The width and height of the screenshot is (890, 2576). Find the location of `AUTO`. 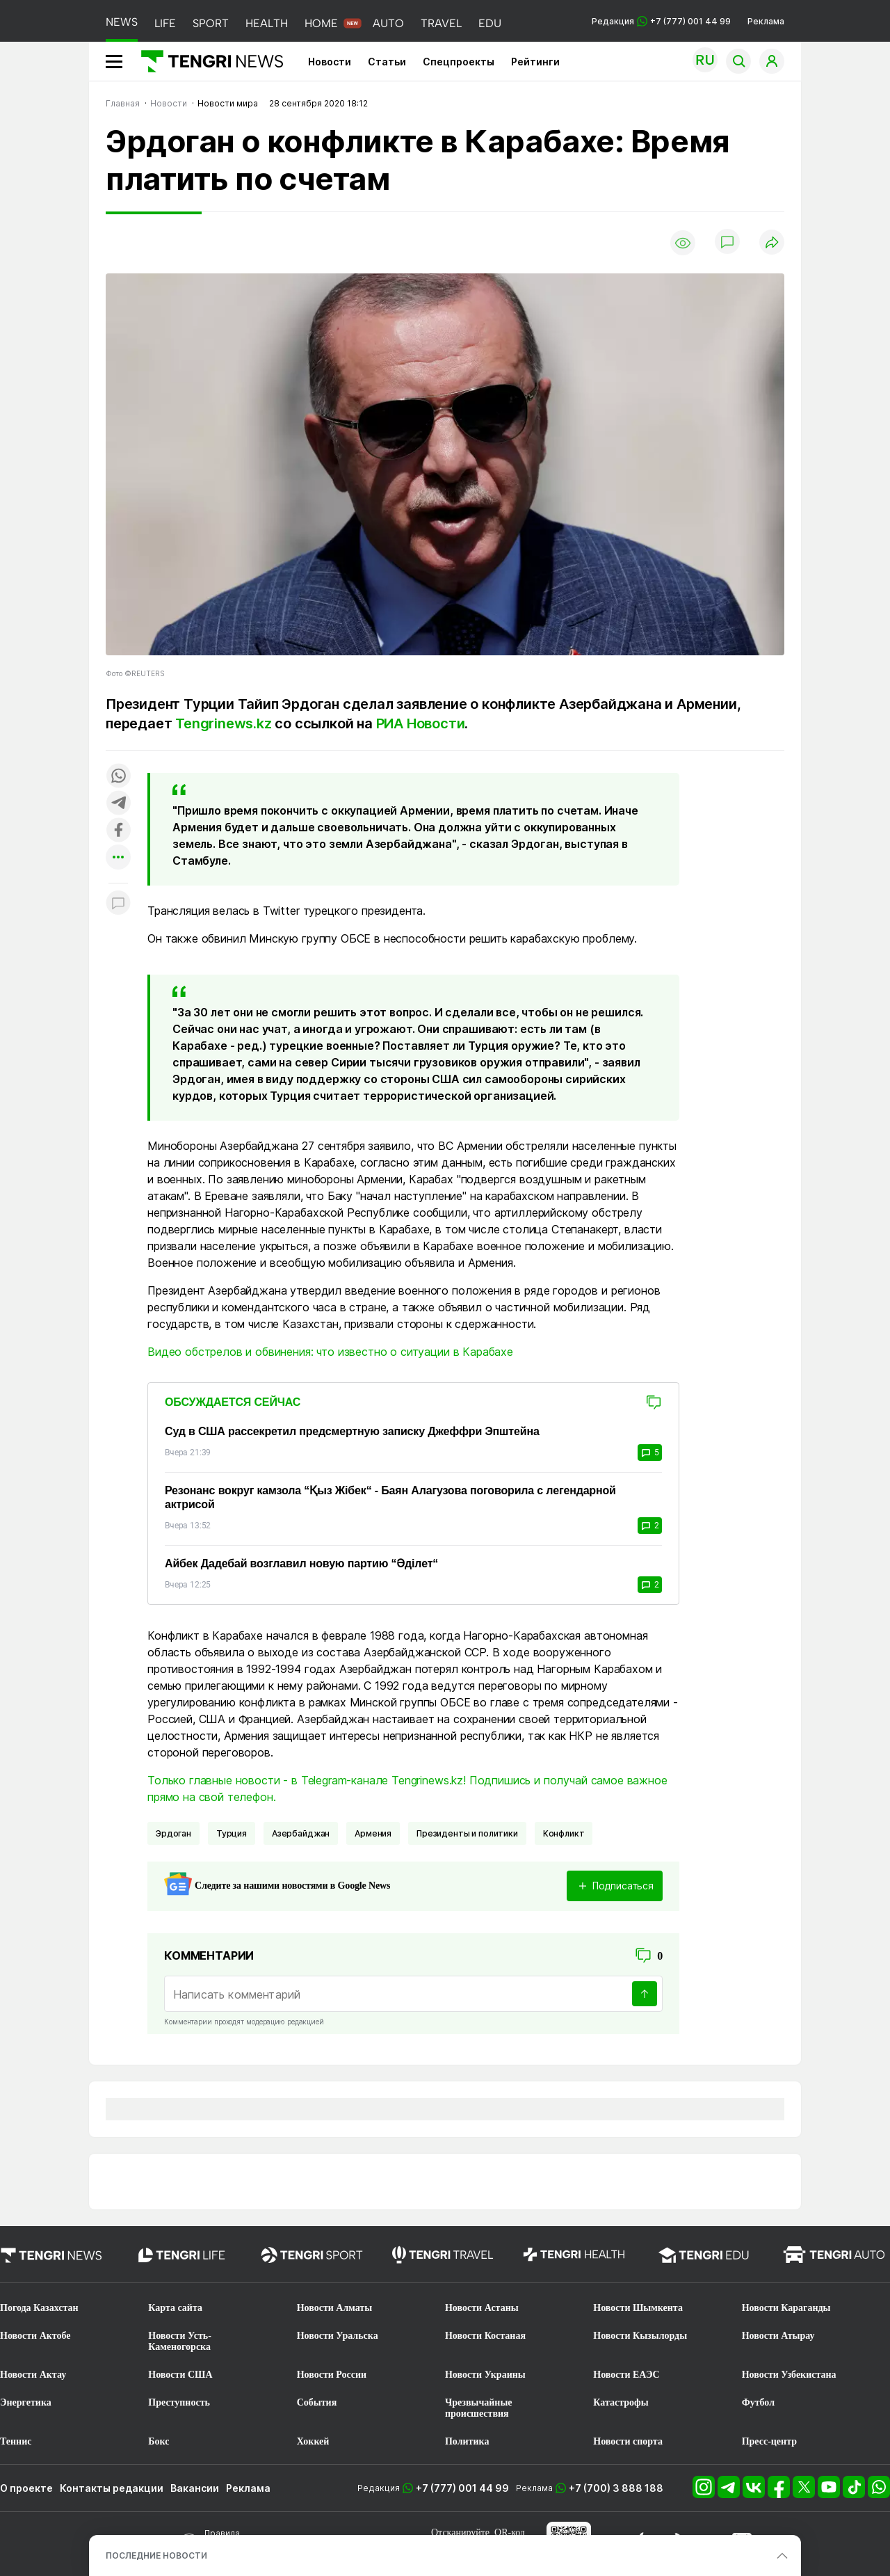

AUTO is located at coordinates (388, 23).